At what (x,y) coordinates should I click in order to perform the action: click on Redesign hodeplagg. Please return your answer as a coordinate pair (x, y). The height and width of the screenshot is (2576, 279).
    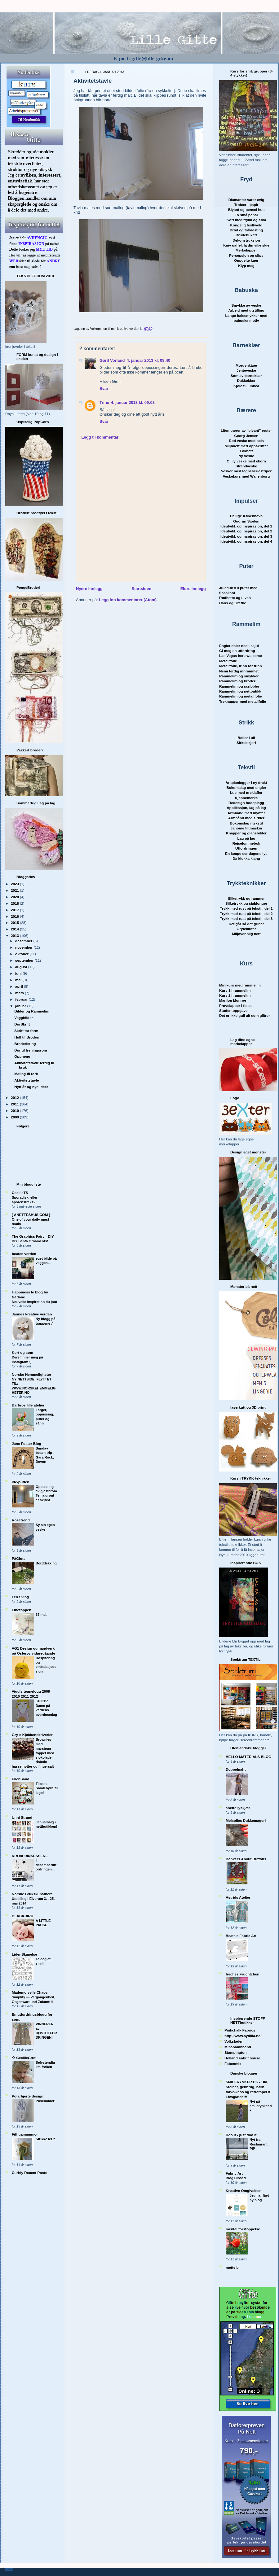
    Looking at the image, I should click on (246, 803).